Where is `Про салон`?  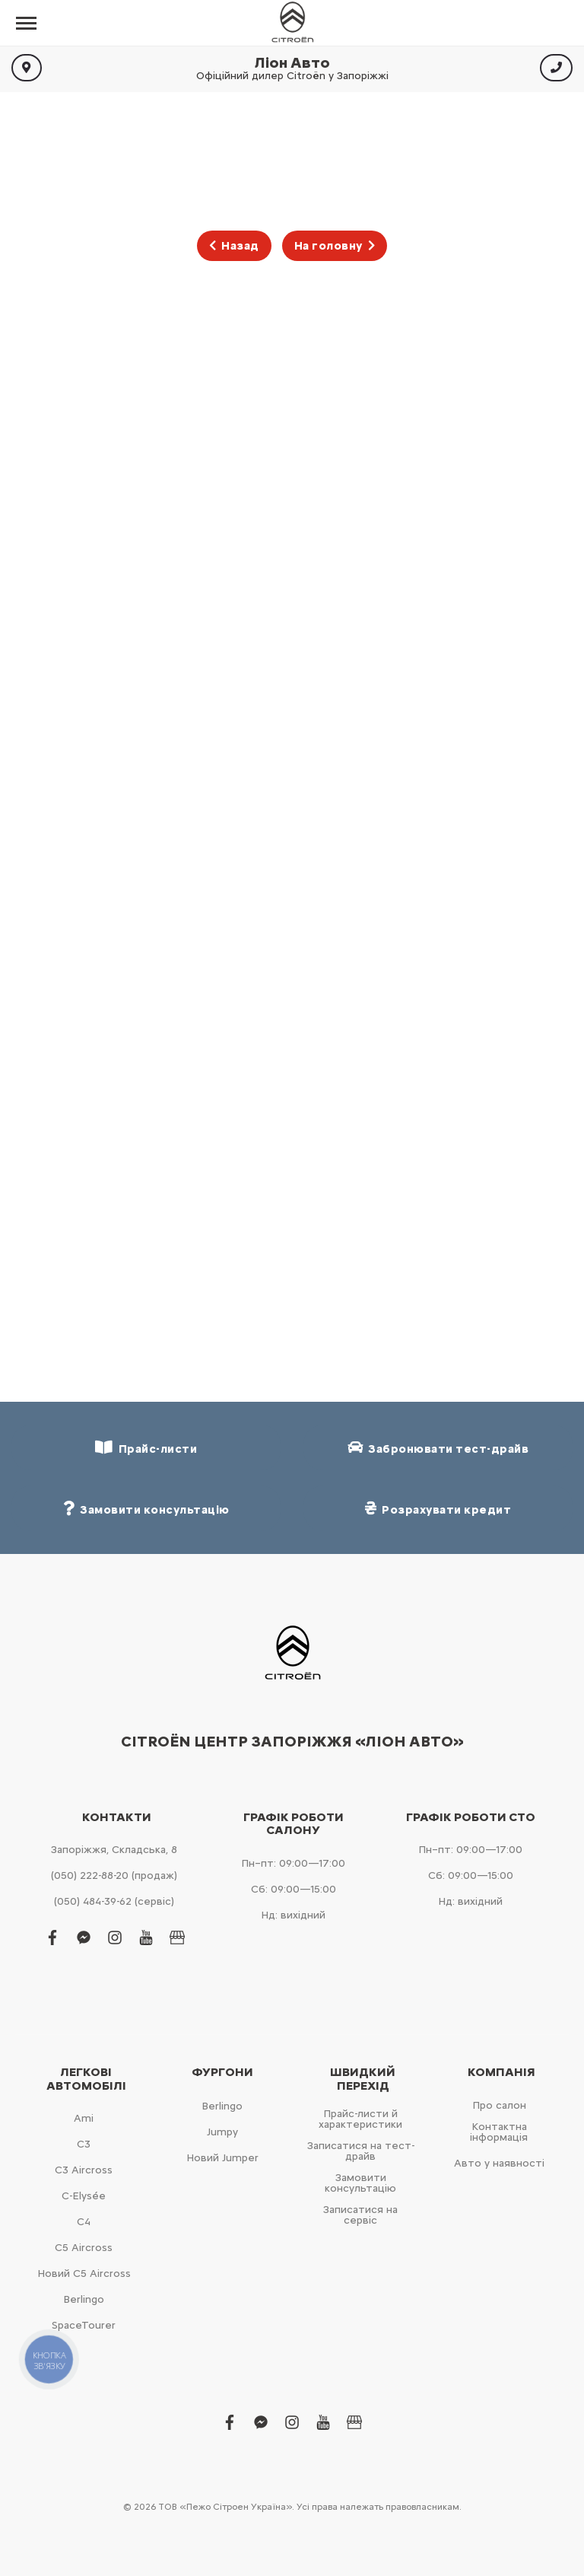
Про салон is located at coordinates (499, 2105).